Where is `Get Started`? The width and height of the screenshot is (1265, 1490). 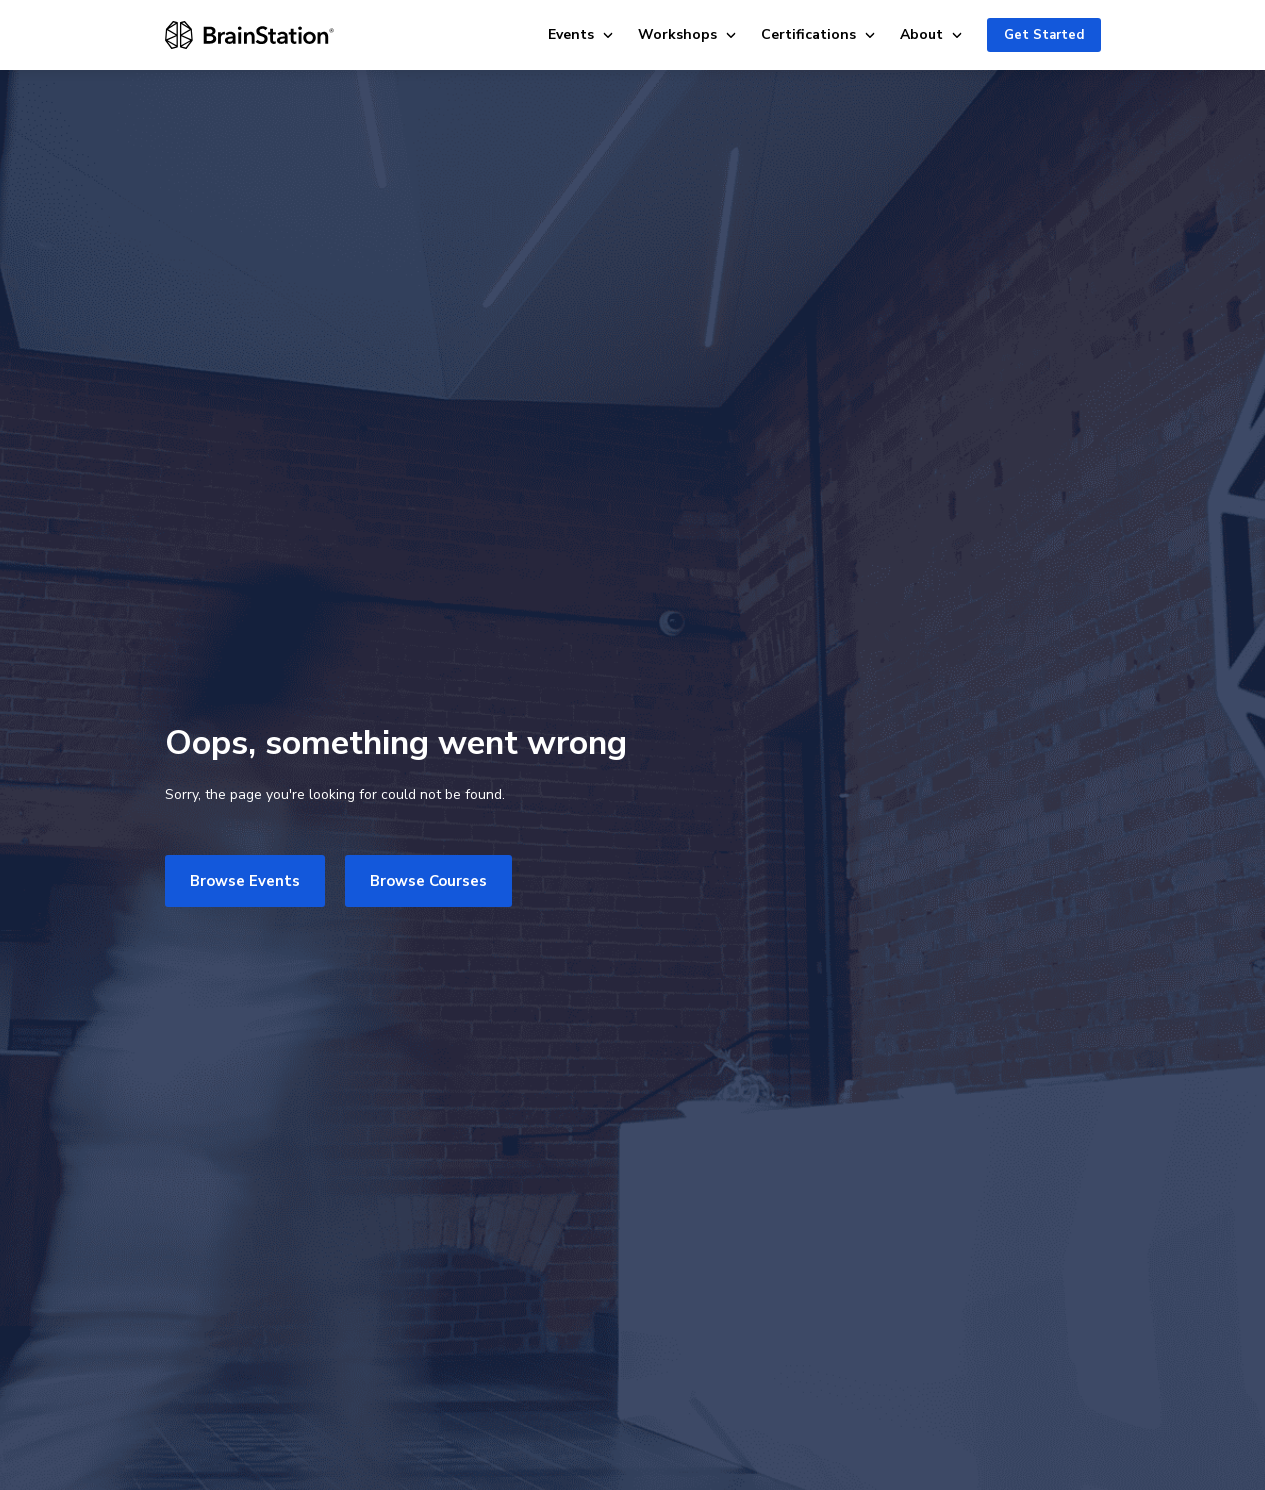
Get Started is located at coordinates (1044, 35).